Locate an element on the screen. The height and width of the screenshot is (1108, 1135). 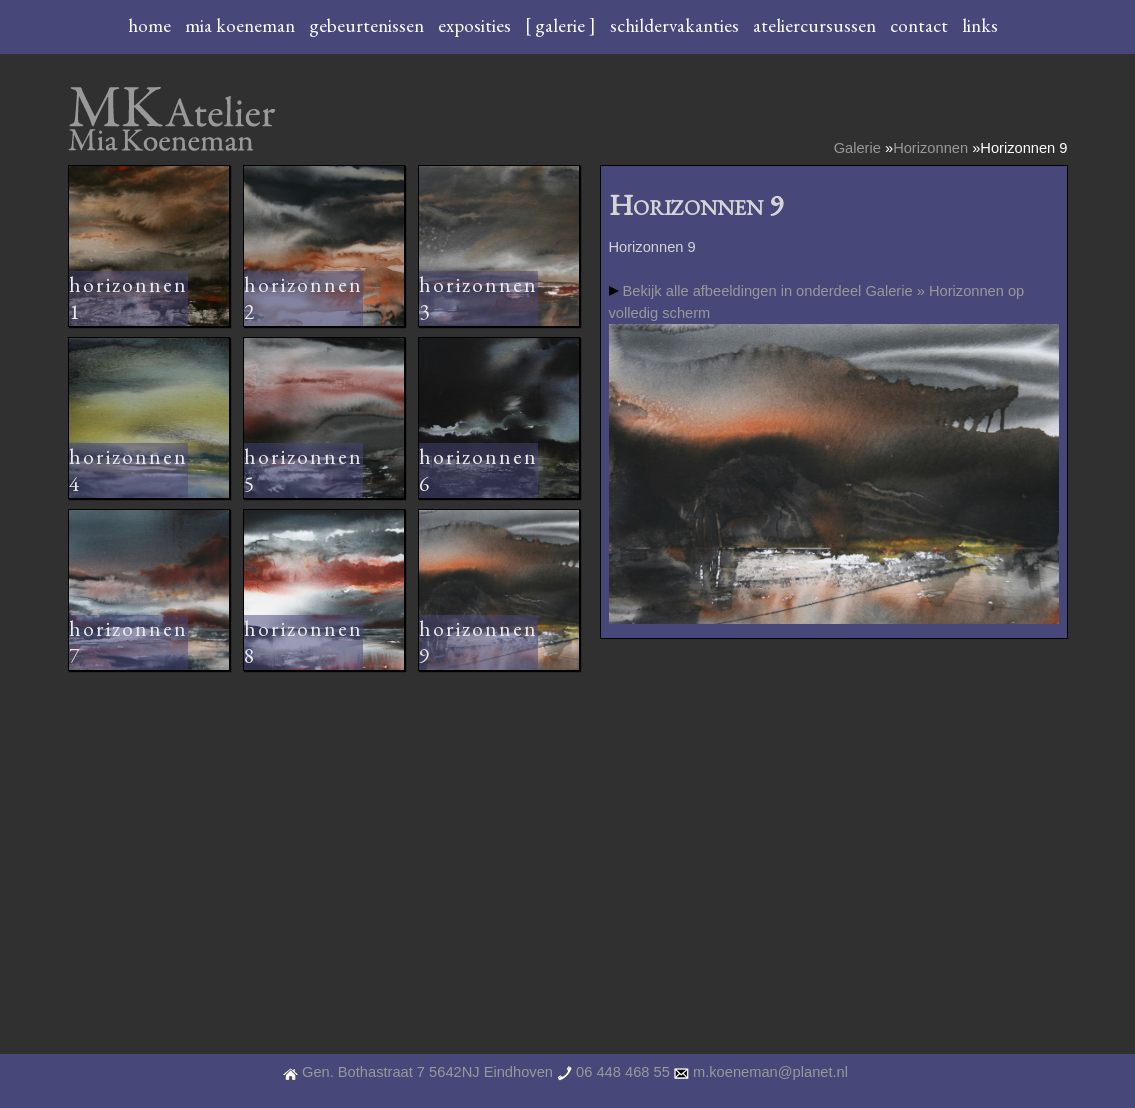
links is located at coordinates (980, 25).